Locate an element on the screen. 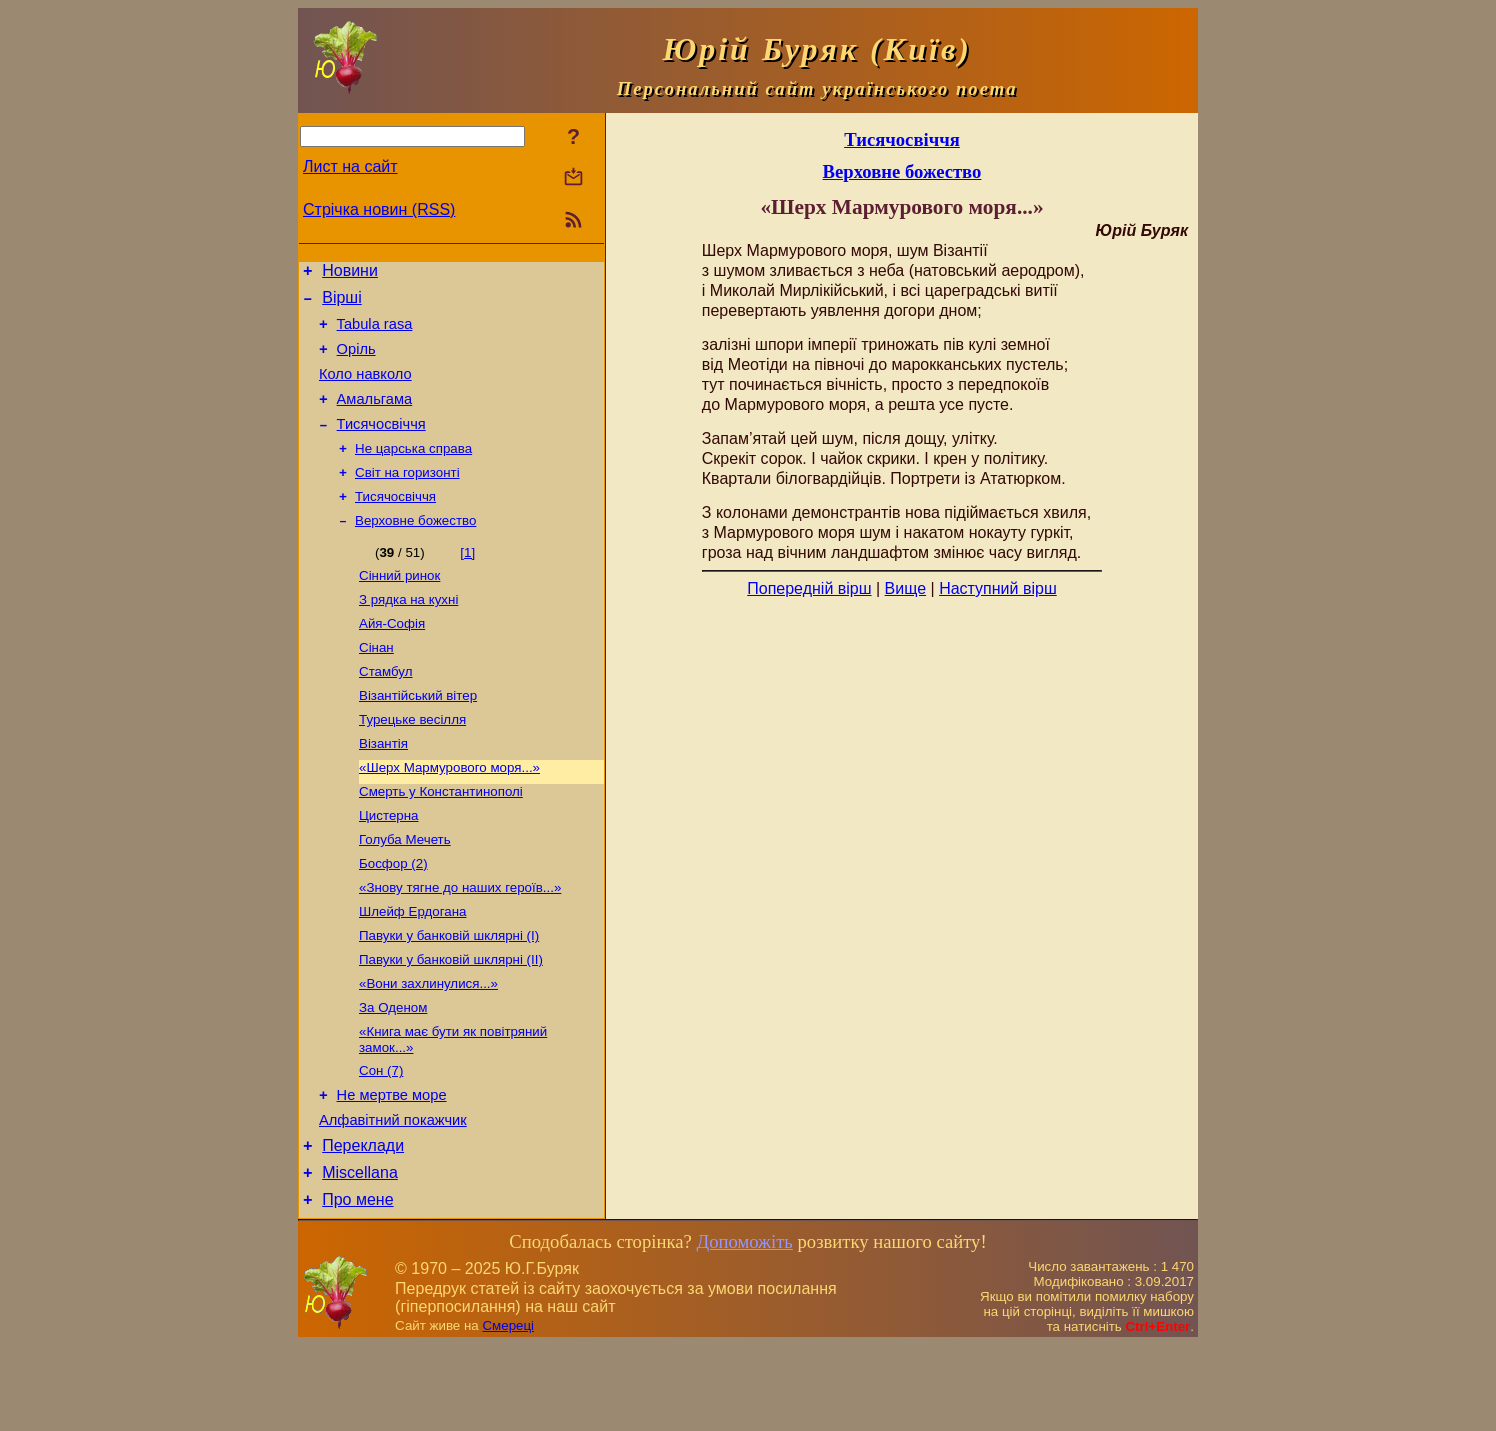 The image size is (1496, 1431). Сінний ринок is located at coordinates (399, 606).